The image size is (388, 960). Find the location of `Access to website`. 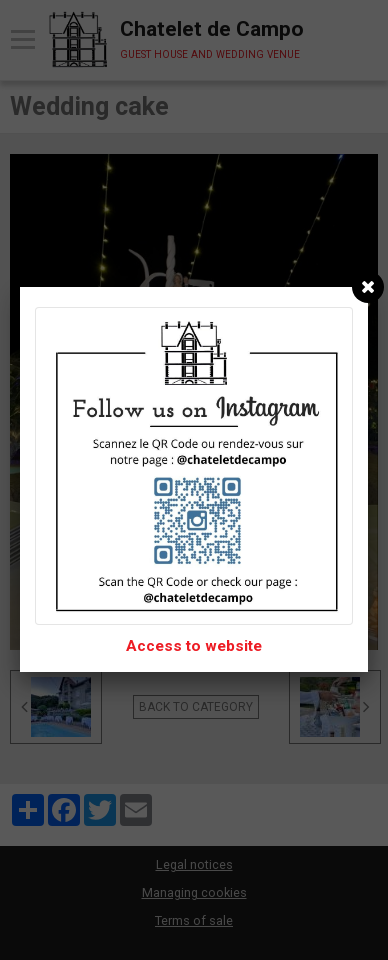

Access to website is located at coordinates (194, 646).